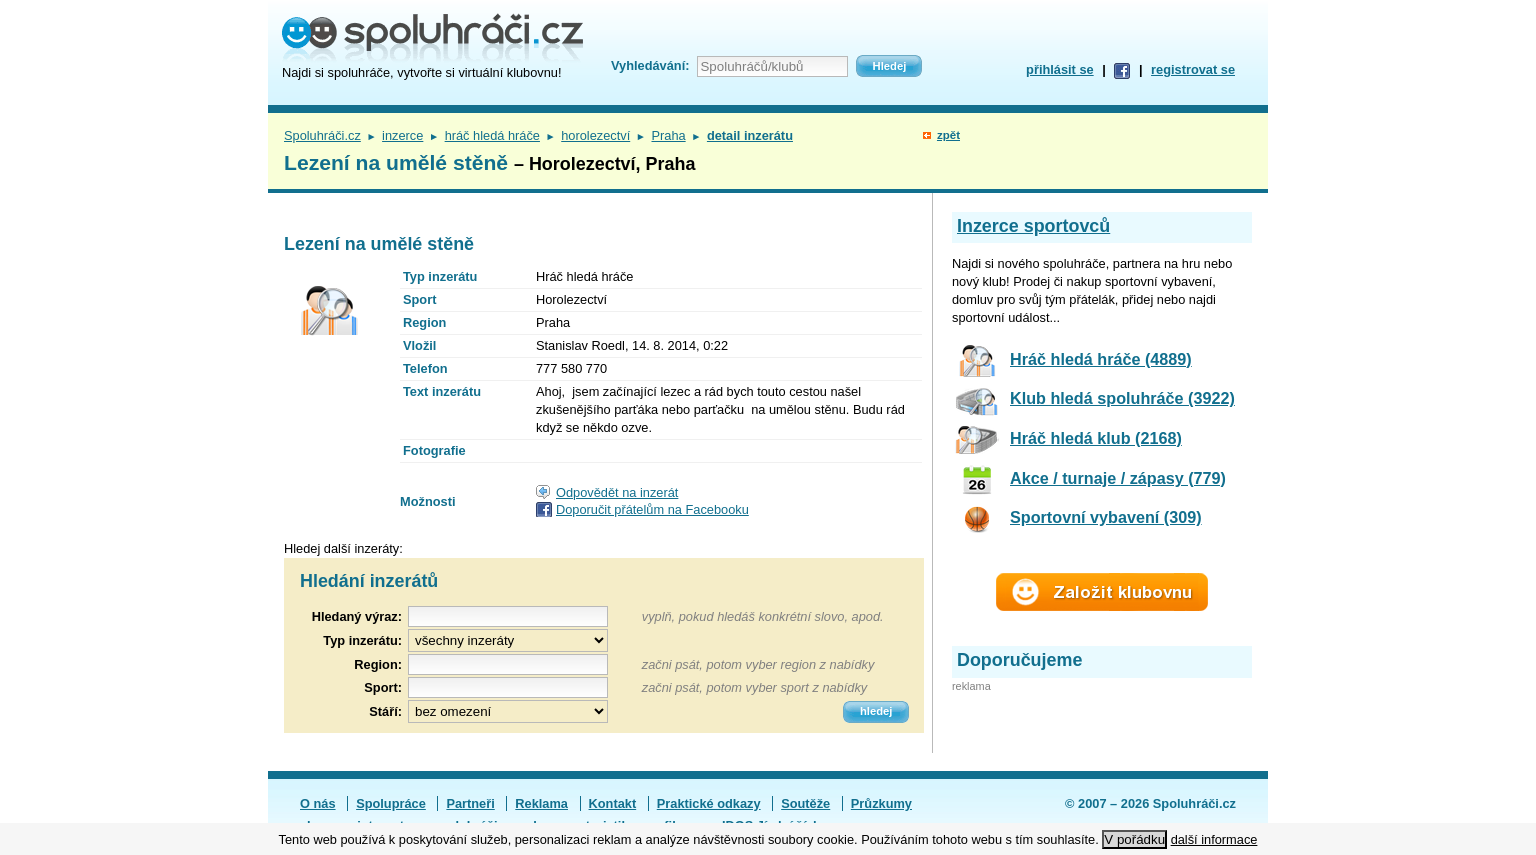 The width and height of the screenshot is (1536, 855). What do you see at coordinates (1214, 839) in the screenshot?
I see `další informace` at bounding box center [1214, 839].